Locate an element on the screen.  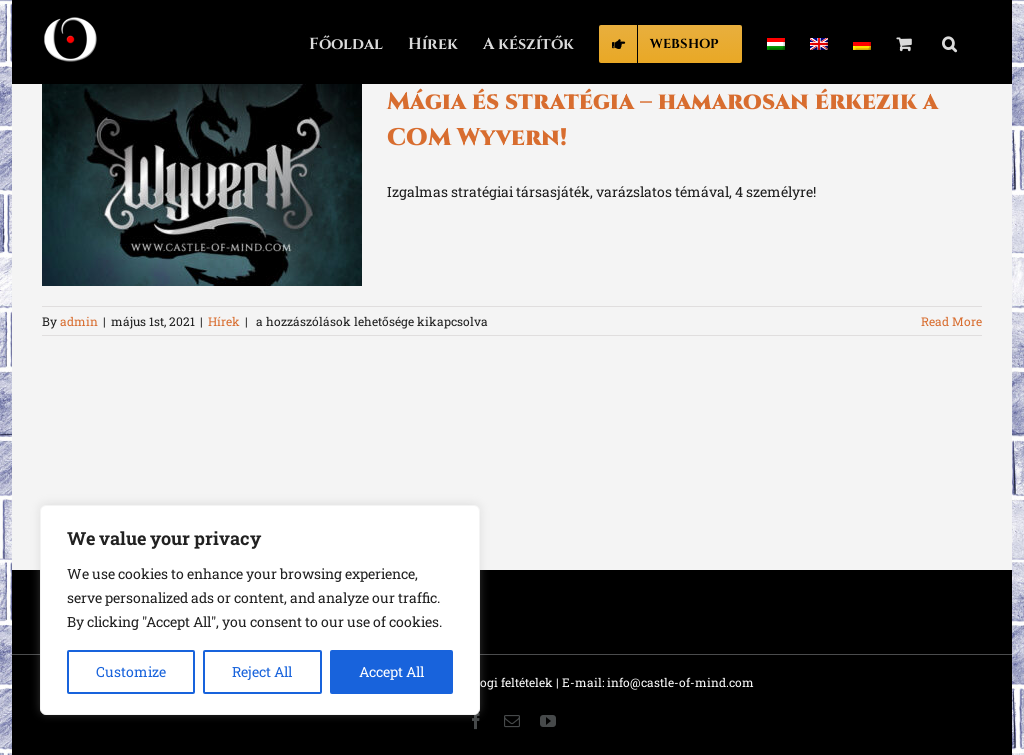
Hírek is located at coordinates (224, 321).